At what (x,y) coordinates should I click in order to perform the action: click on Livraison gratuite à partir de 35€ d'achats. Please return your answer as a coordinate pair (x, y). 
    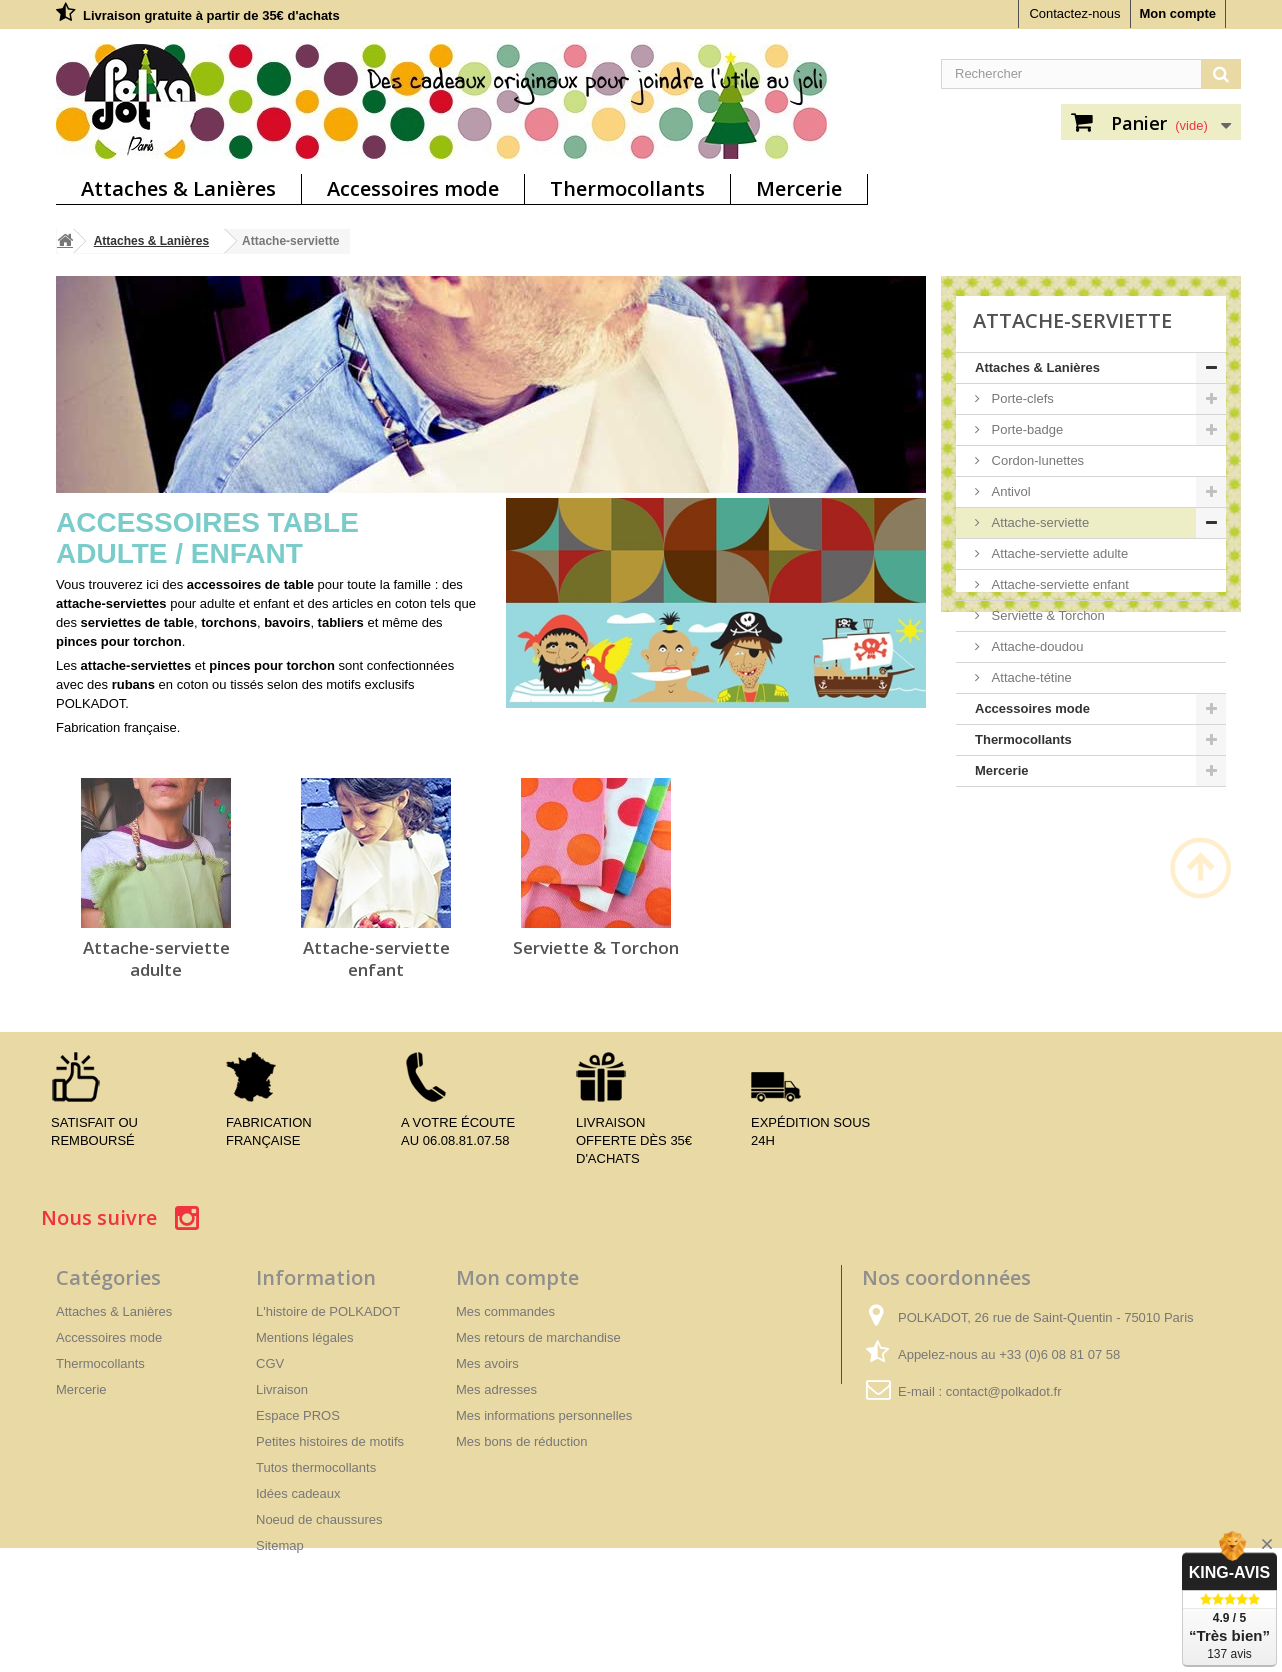
    Looking at the image, I should click on (211, 15).